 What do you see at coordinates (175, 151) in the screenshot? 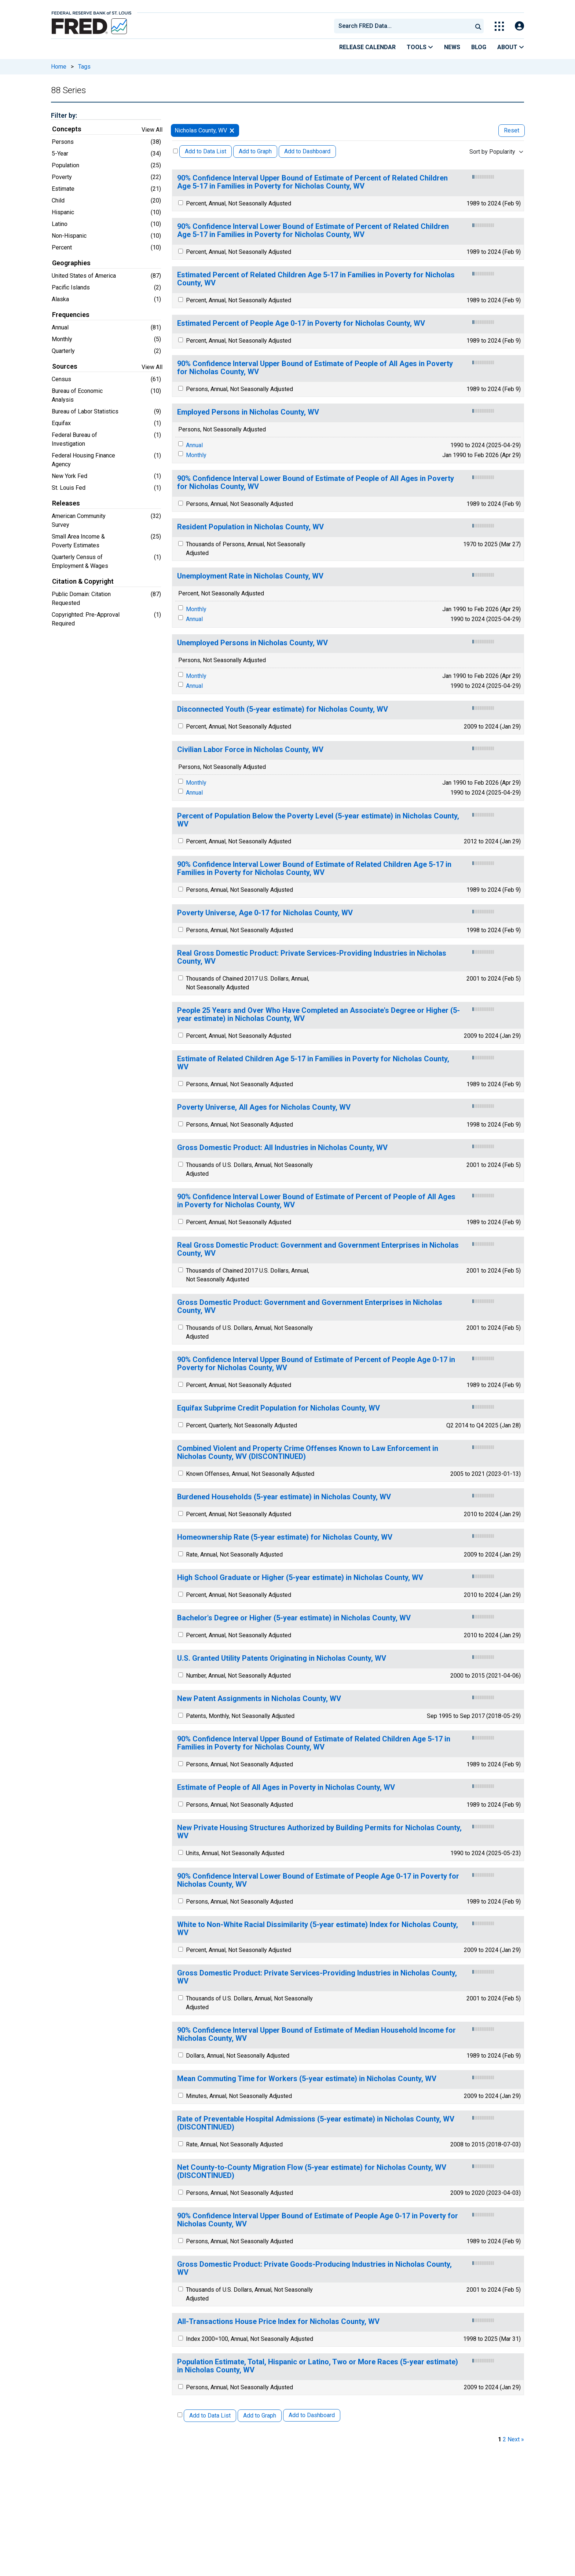
I see `[Select All Releases]` at bounding box center [175, 151].